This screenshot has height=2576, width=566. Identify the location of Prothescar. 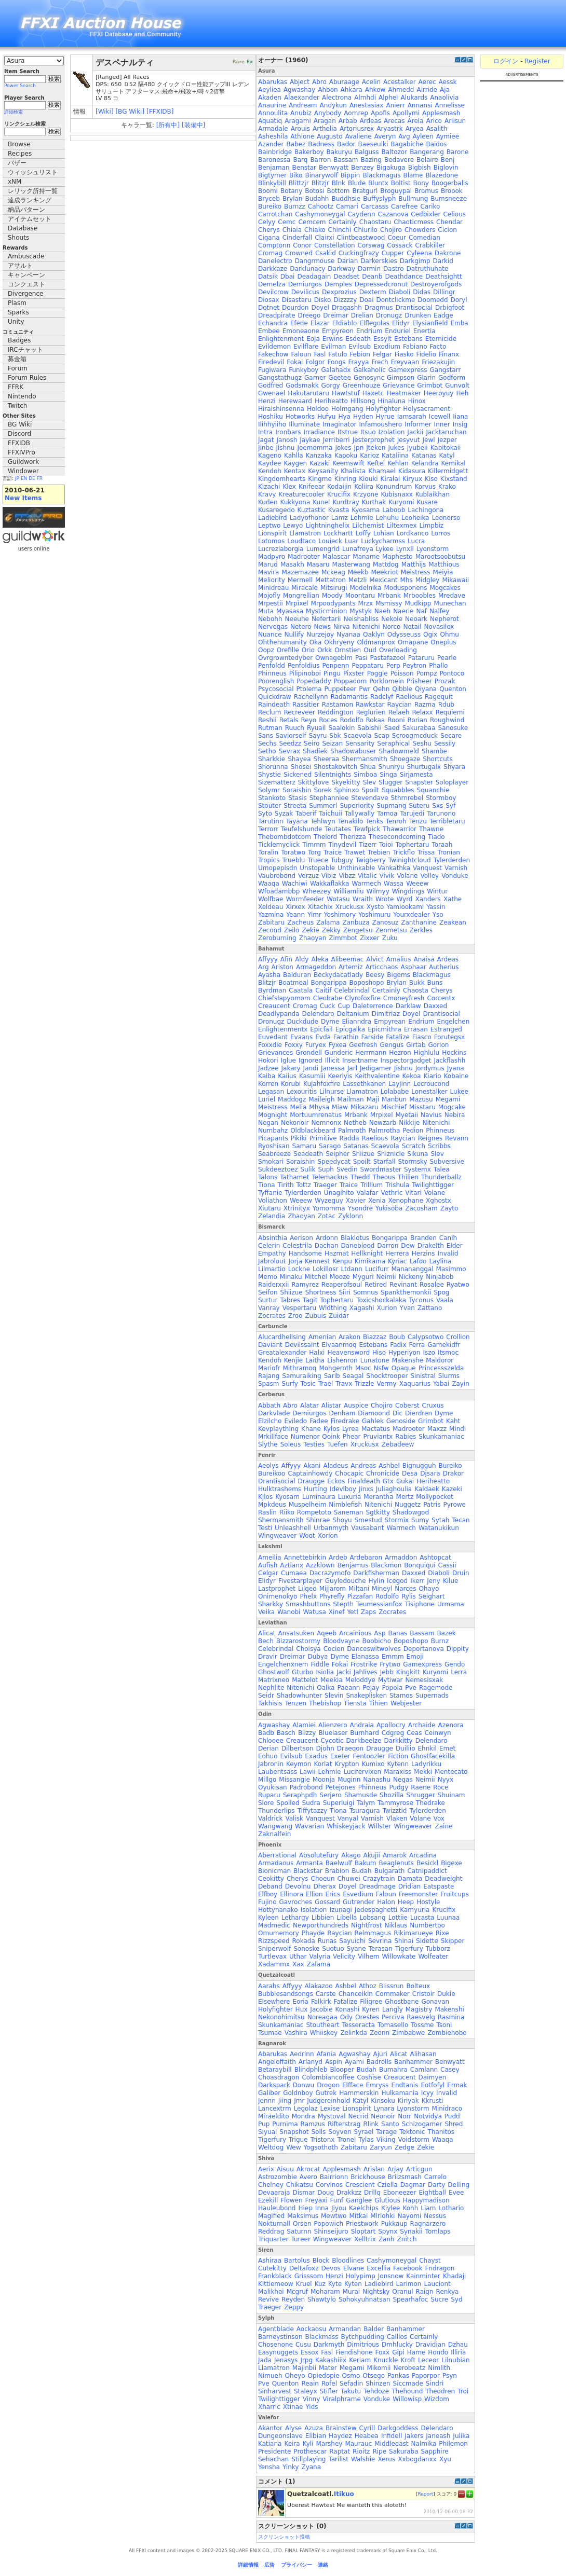
(310, 2451).